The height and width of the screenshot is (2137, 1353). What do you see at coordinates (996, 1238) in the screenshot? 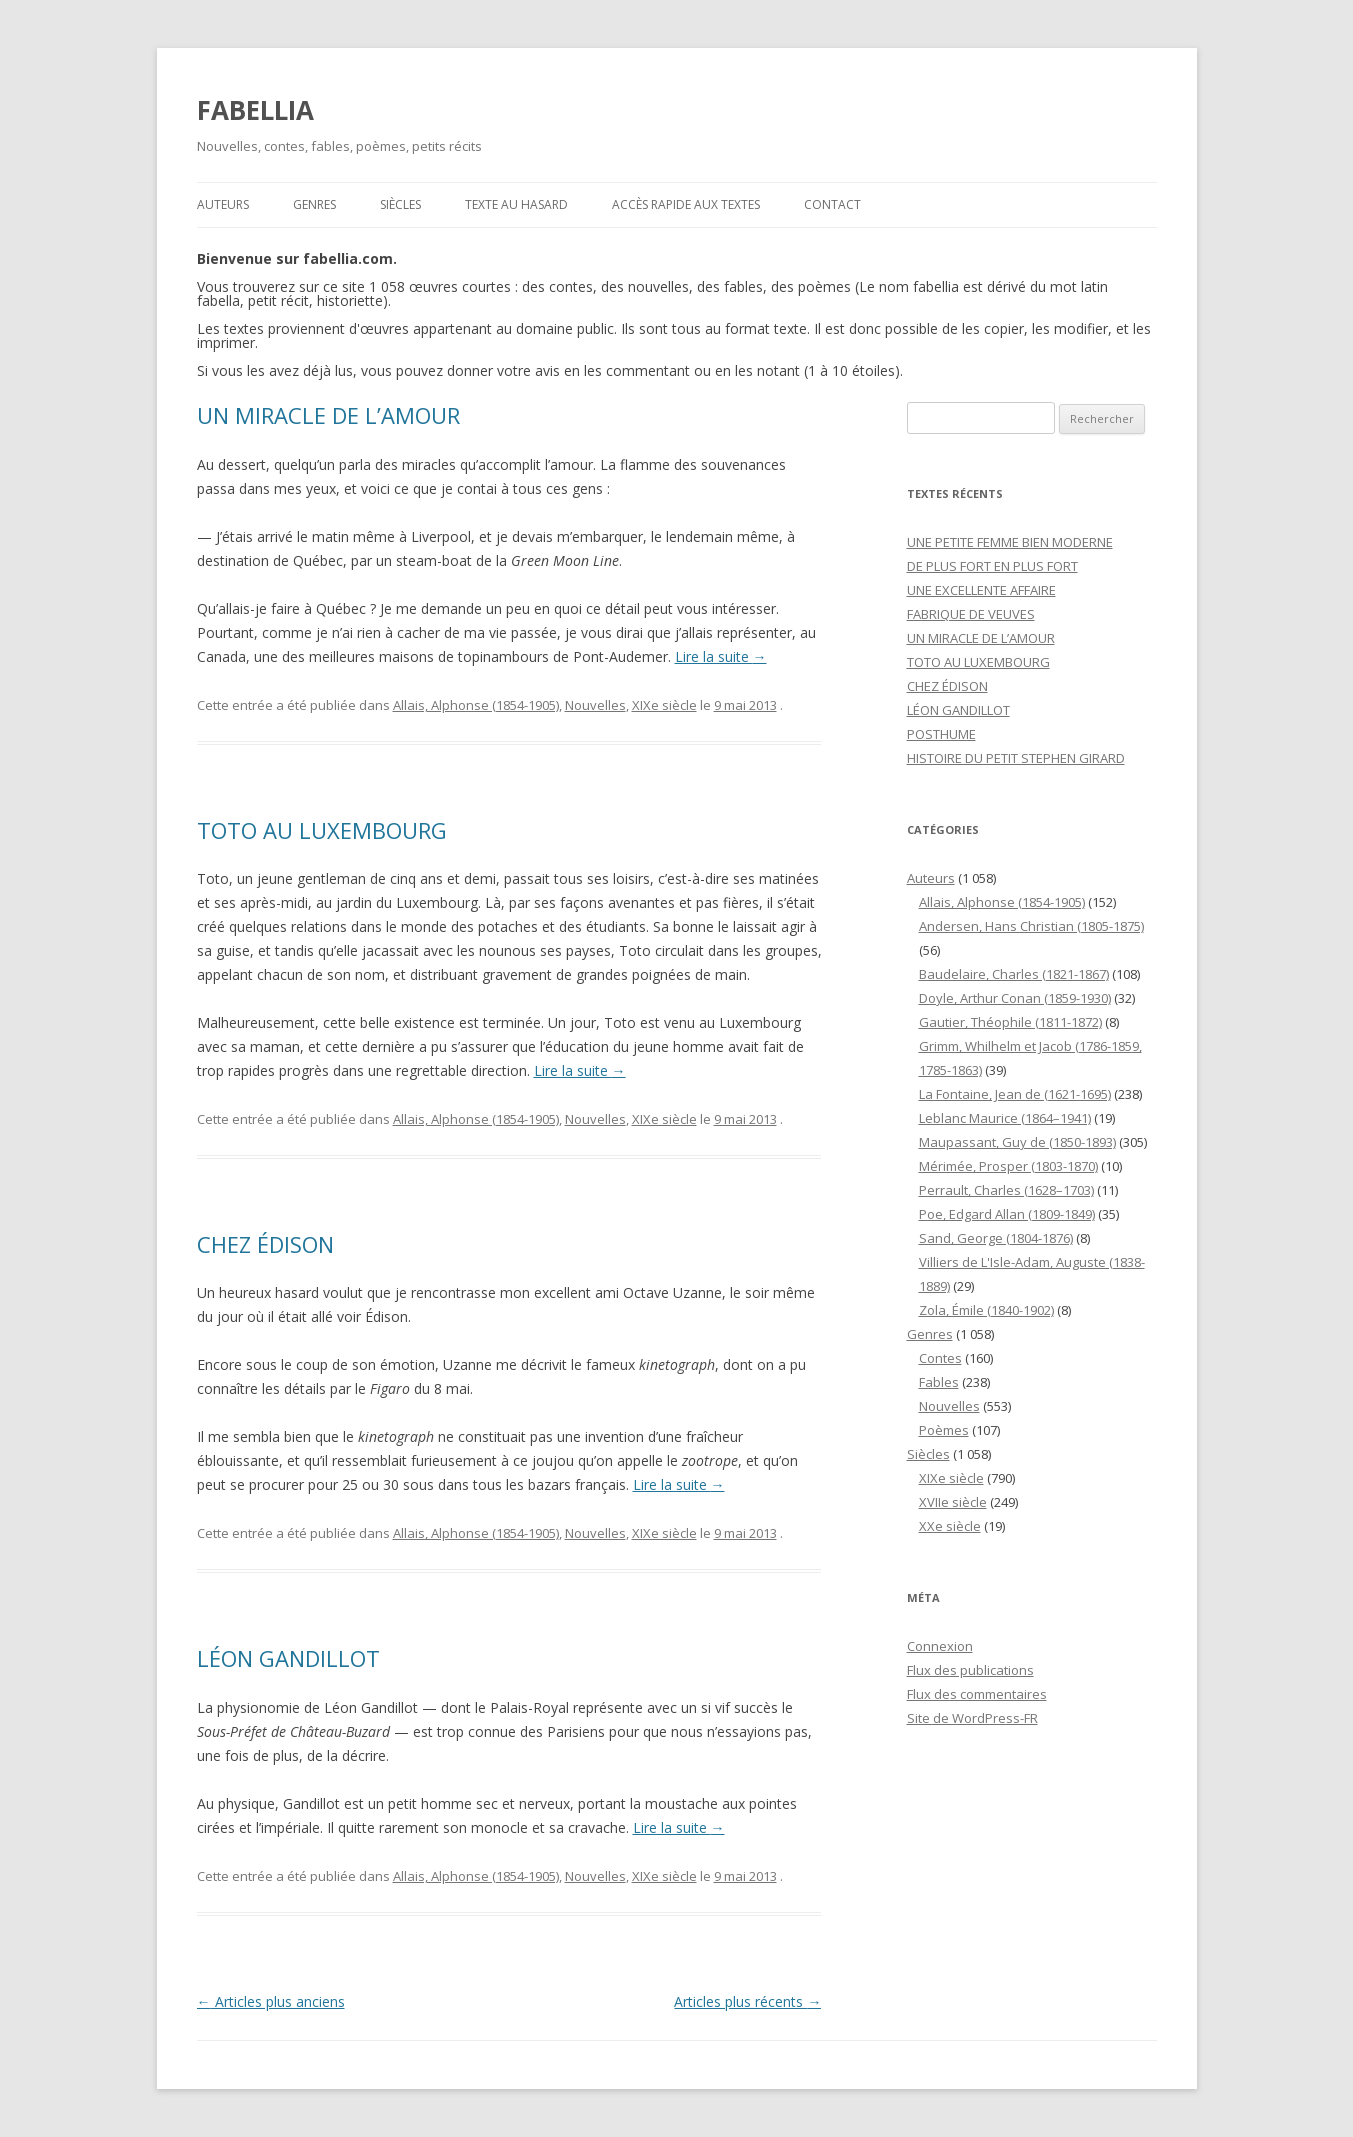
I see `Sand, George (1804-1876)` at bounding box center [996, 1238].